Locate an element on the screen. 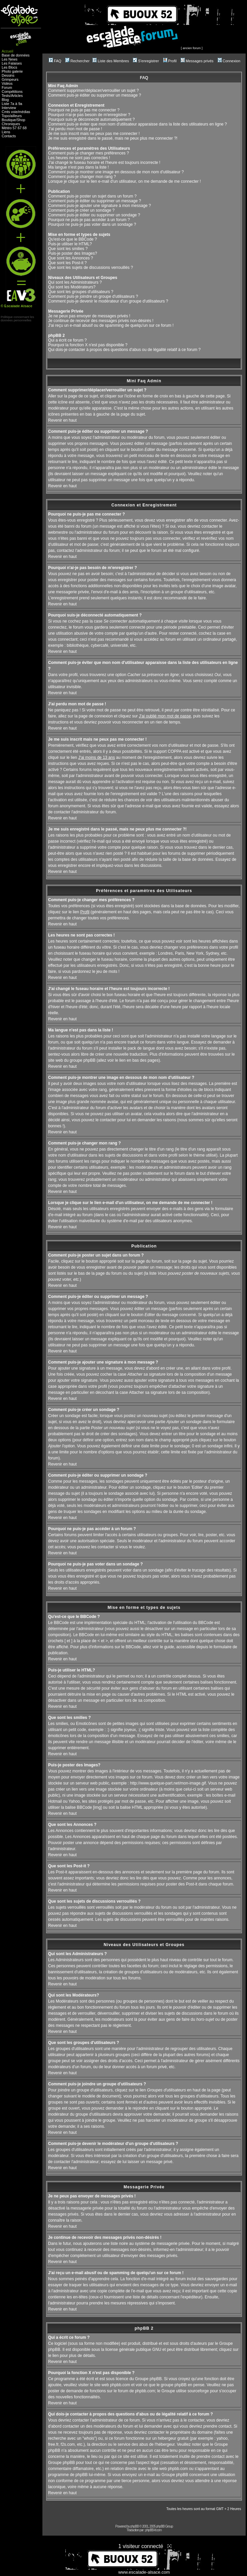 The image size is (247, 2576). Comment puis-je poster un sujet dans un forum ? is located at coordinates (92, 196).